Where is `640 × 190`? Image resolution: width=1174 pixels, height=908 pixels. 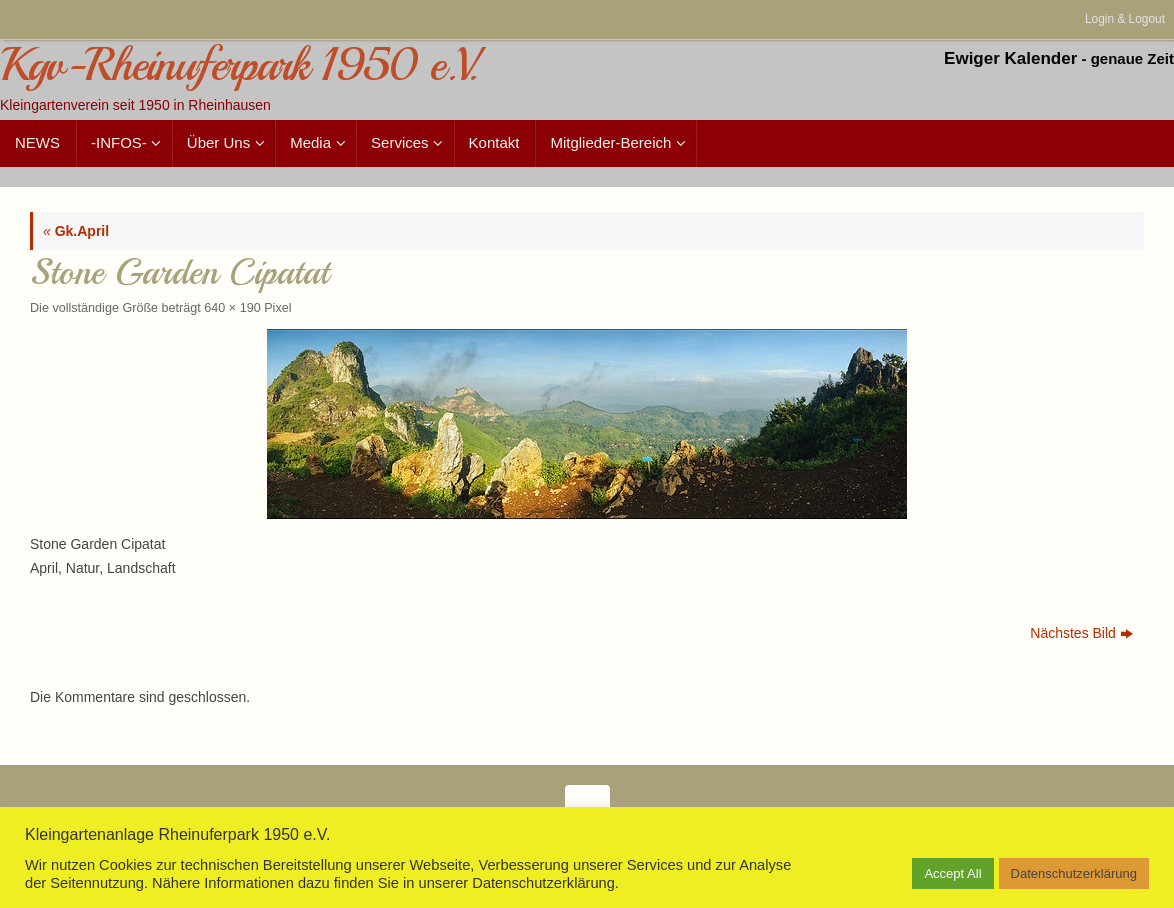 640 × 190 is located at coordinates (232, 308).